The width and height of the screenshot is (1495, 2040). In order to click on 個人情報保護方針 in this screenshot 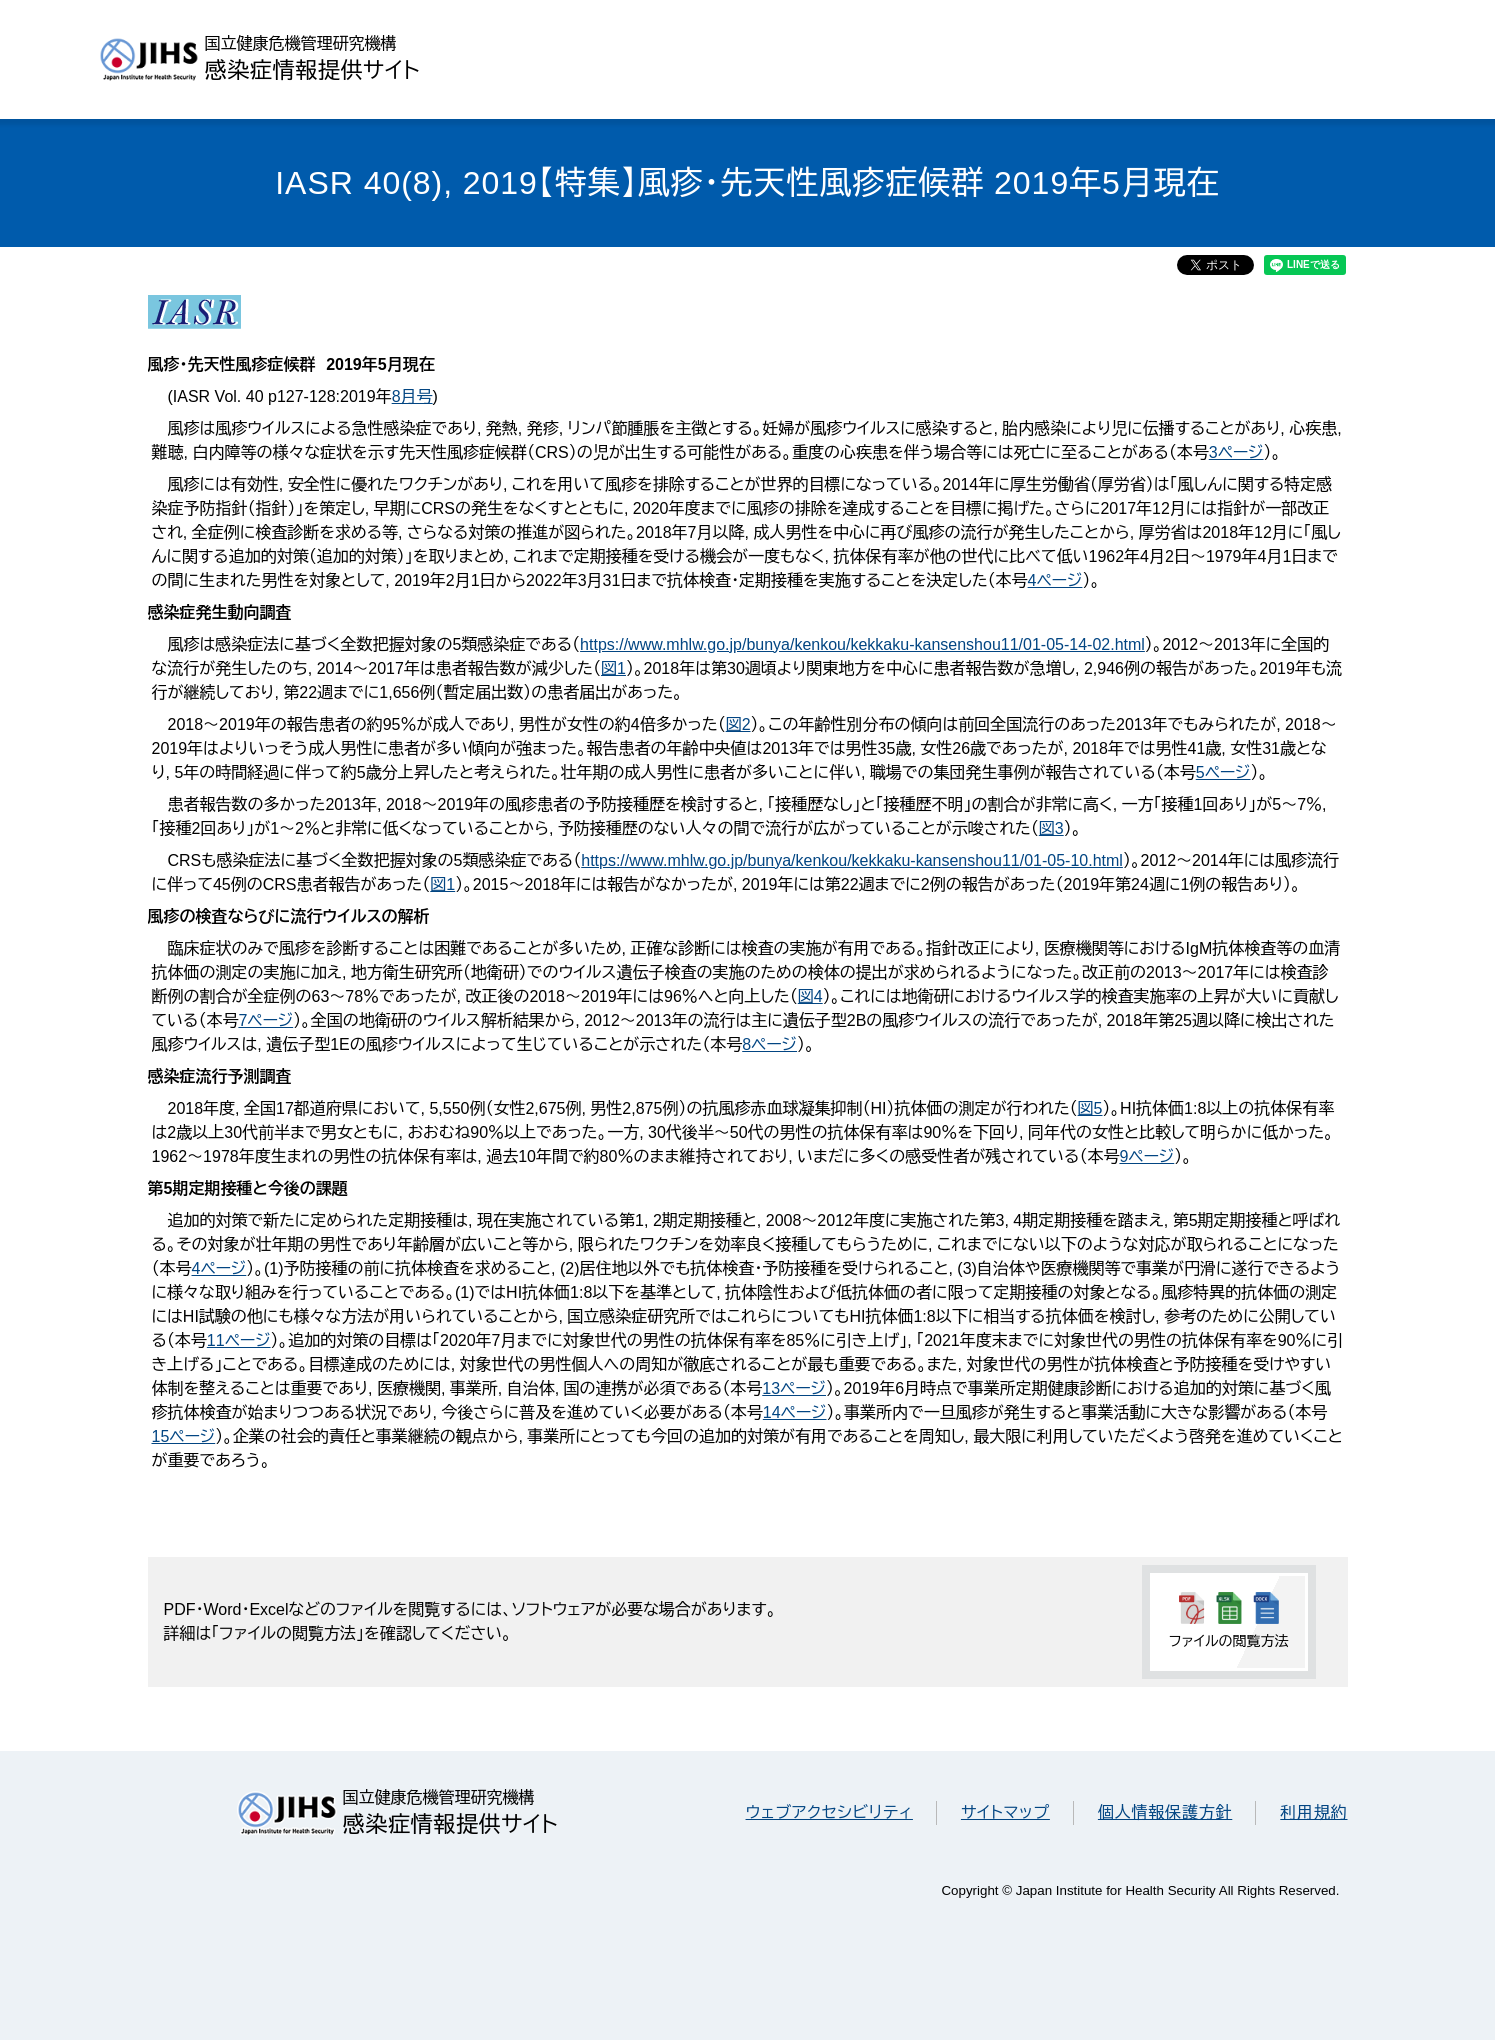, I will do `click(1165, 1812)`.